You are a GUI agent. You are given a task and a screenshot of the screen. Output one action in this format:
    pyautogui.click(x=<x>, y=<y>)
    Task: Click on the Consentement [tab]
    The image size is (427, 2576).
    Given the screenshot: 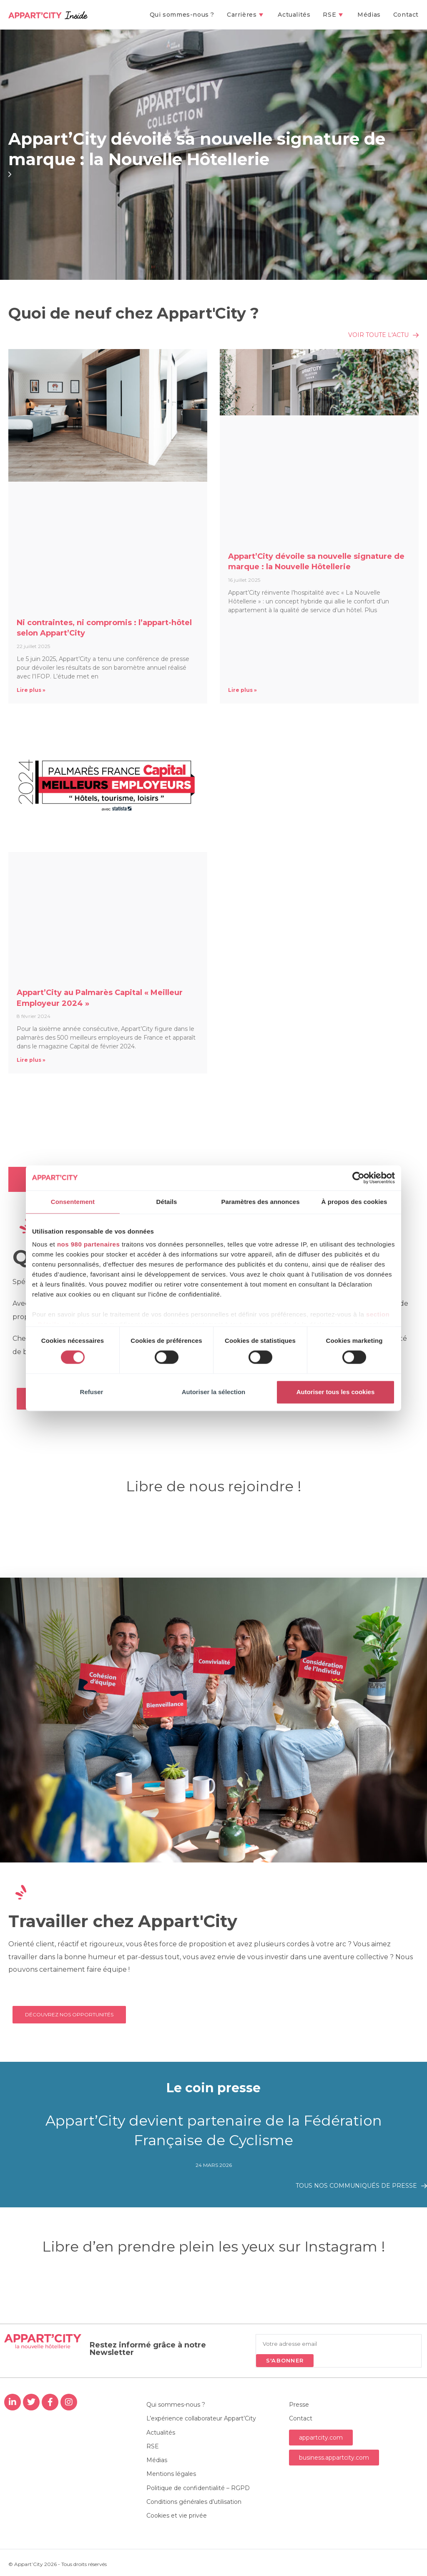 What is the action you would take?
    pyautogui.click(x=73, y=1201)
    